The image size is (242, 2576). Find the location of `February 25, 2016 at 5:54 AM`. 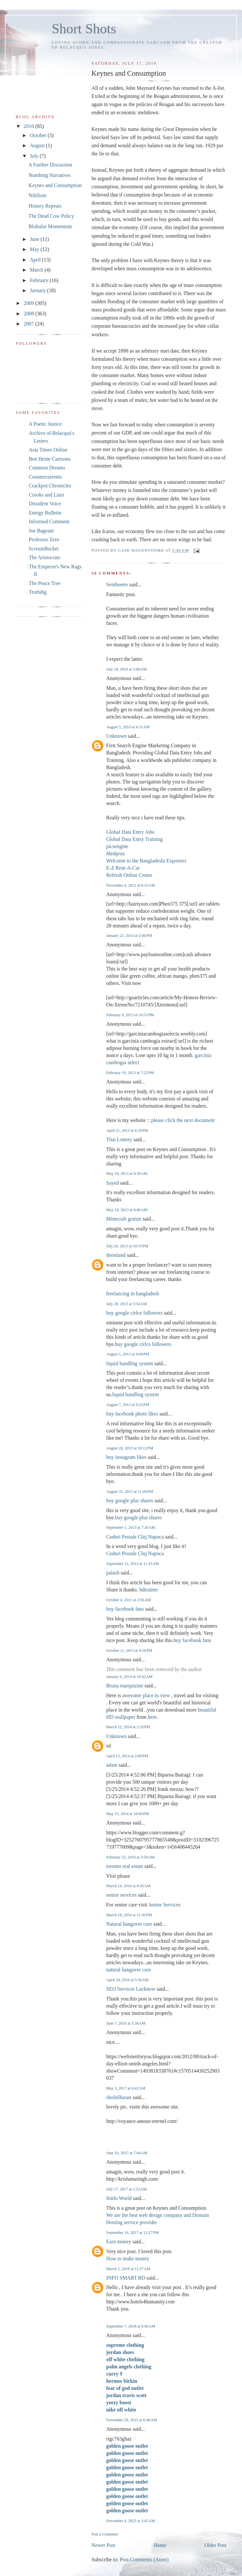

February 25, 2016 at 5:54 AM is located at coordinates (130, 1857).